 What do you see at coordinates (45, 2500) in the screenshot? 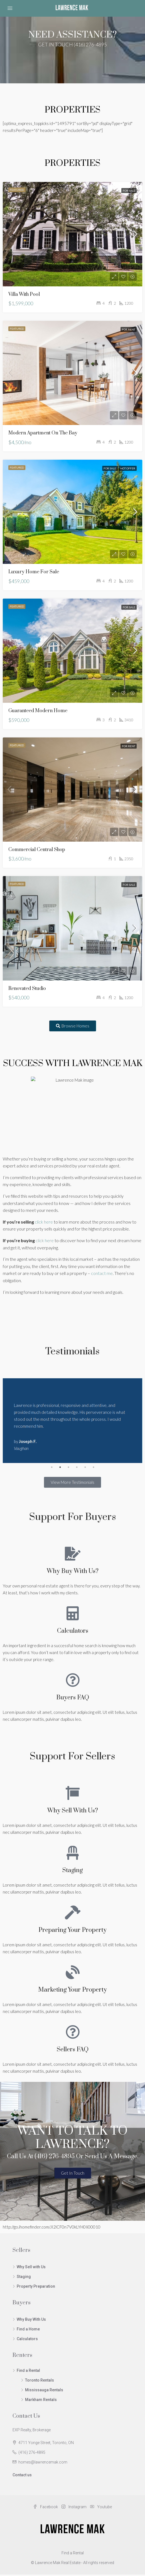
I see `Facebook` at bounding box center [45, 2500].